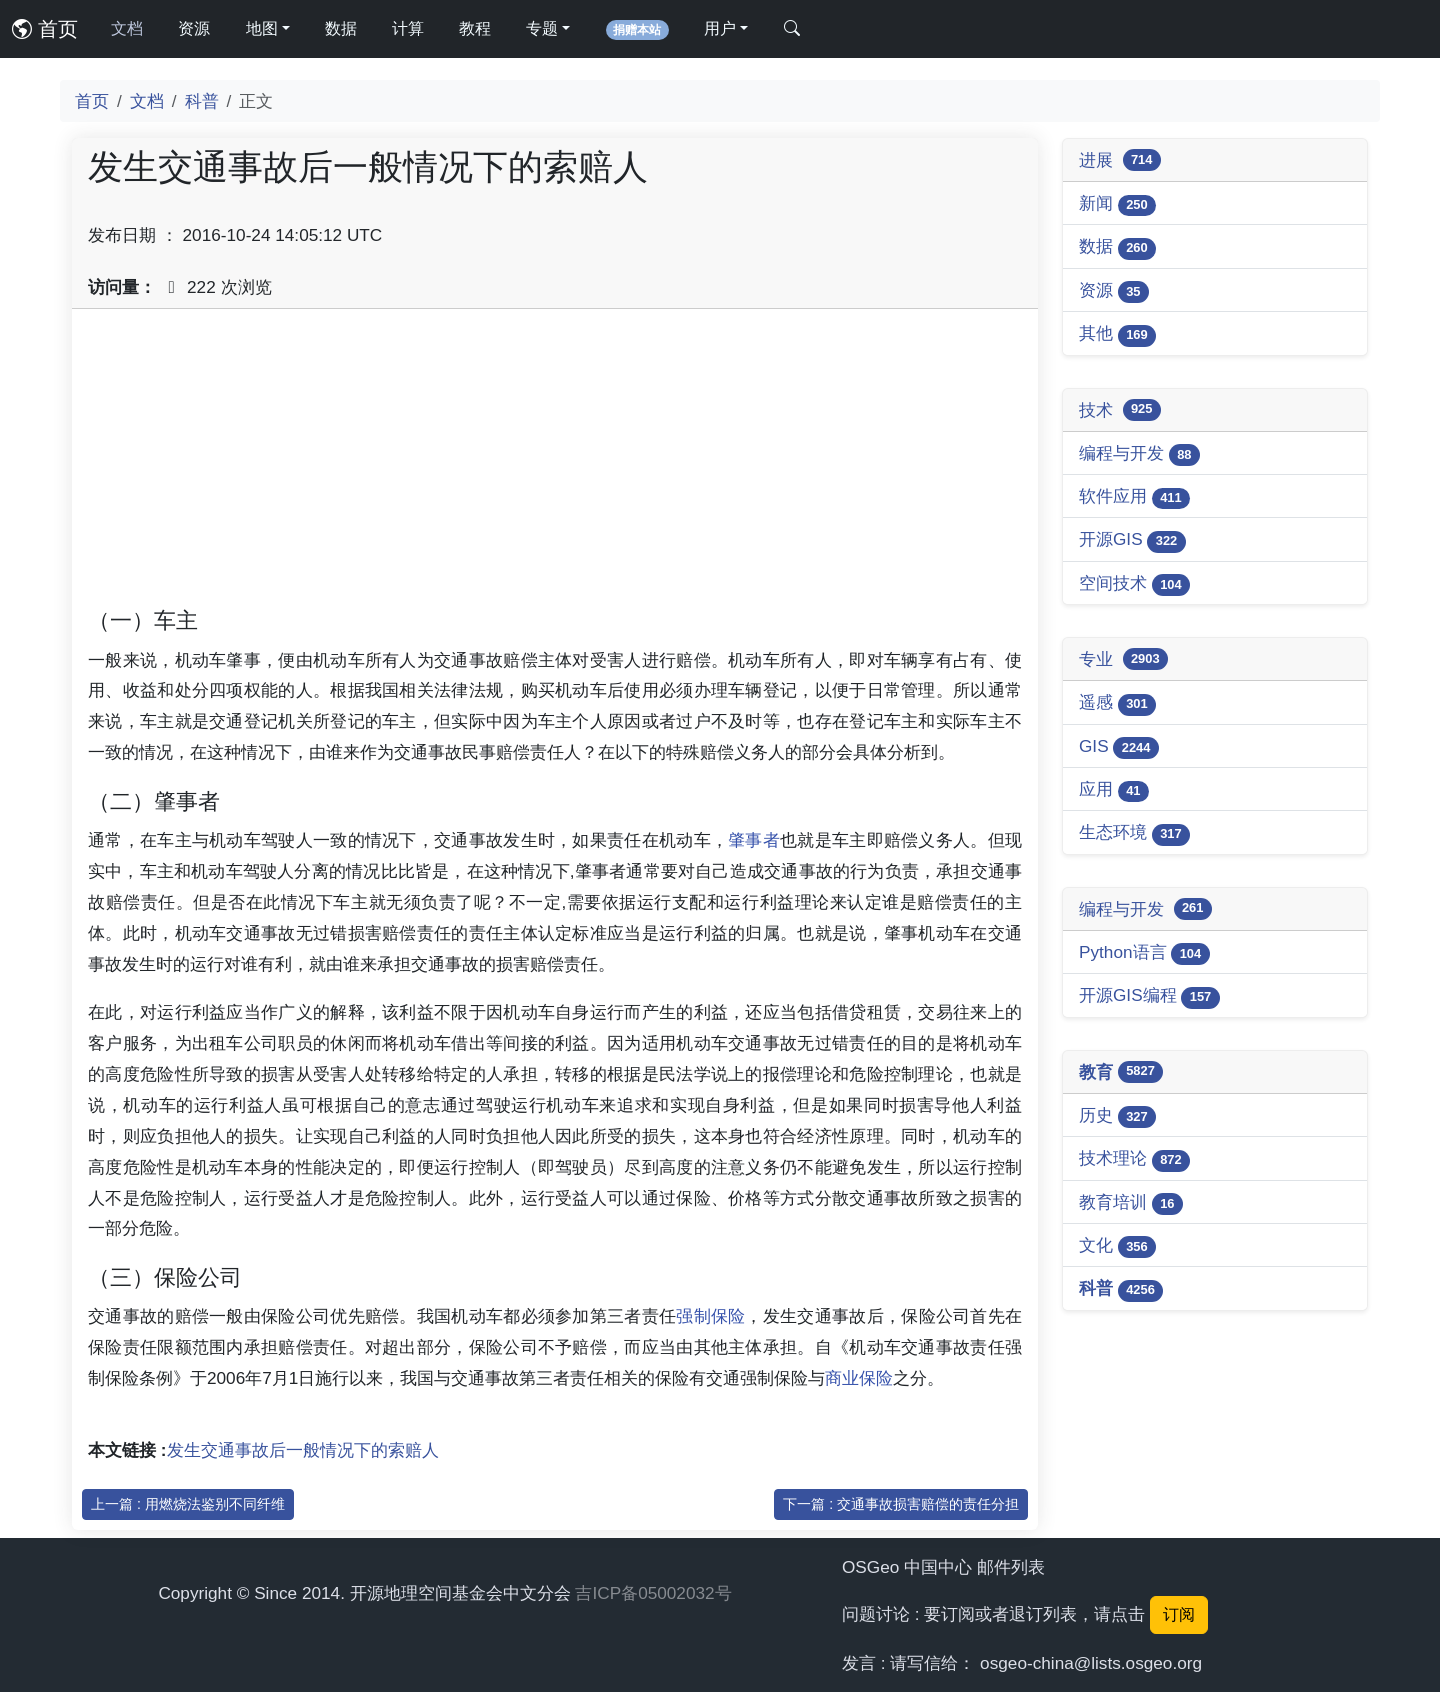  I want to click on 开源GIS编程, so click(1149, 996).